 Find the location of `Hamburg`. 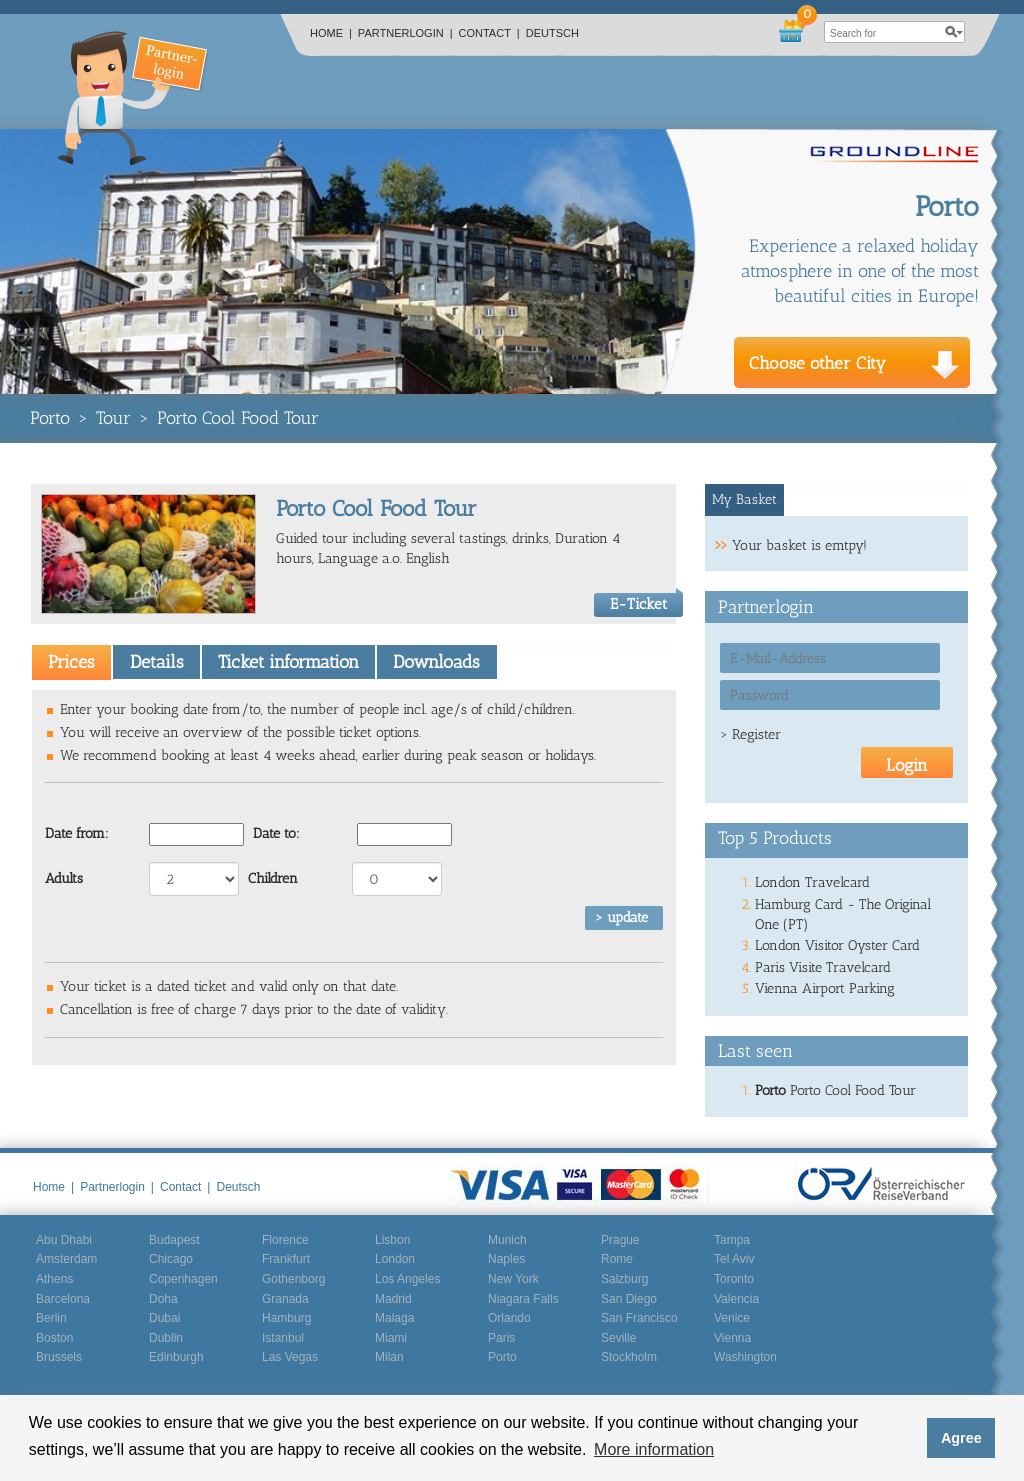

Hamburg is located at coordinates (286, 1318).